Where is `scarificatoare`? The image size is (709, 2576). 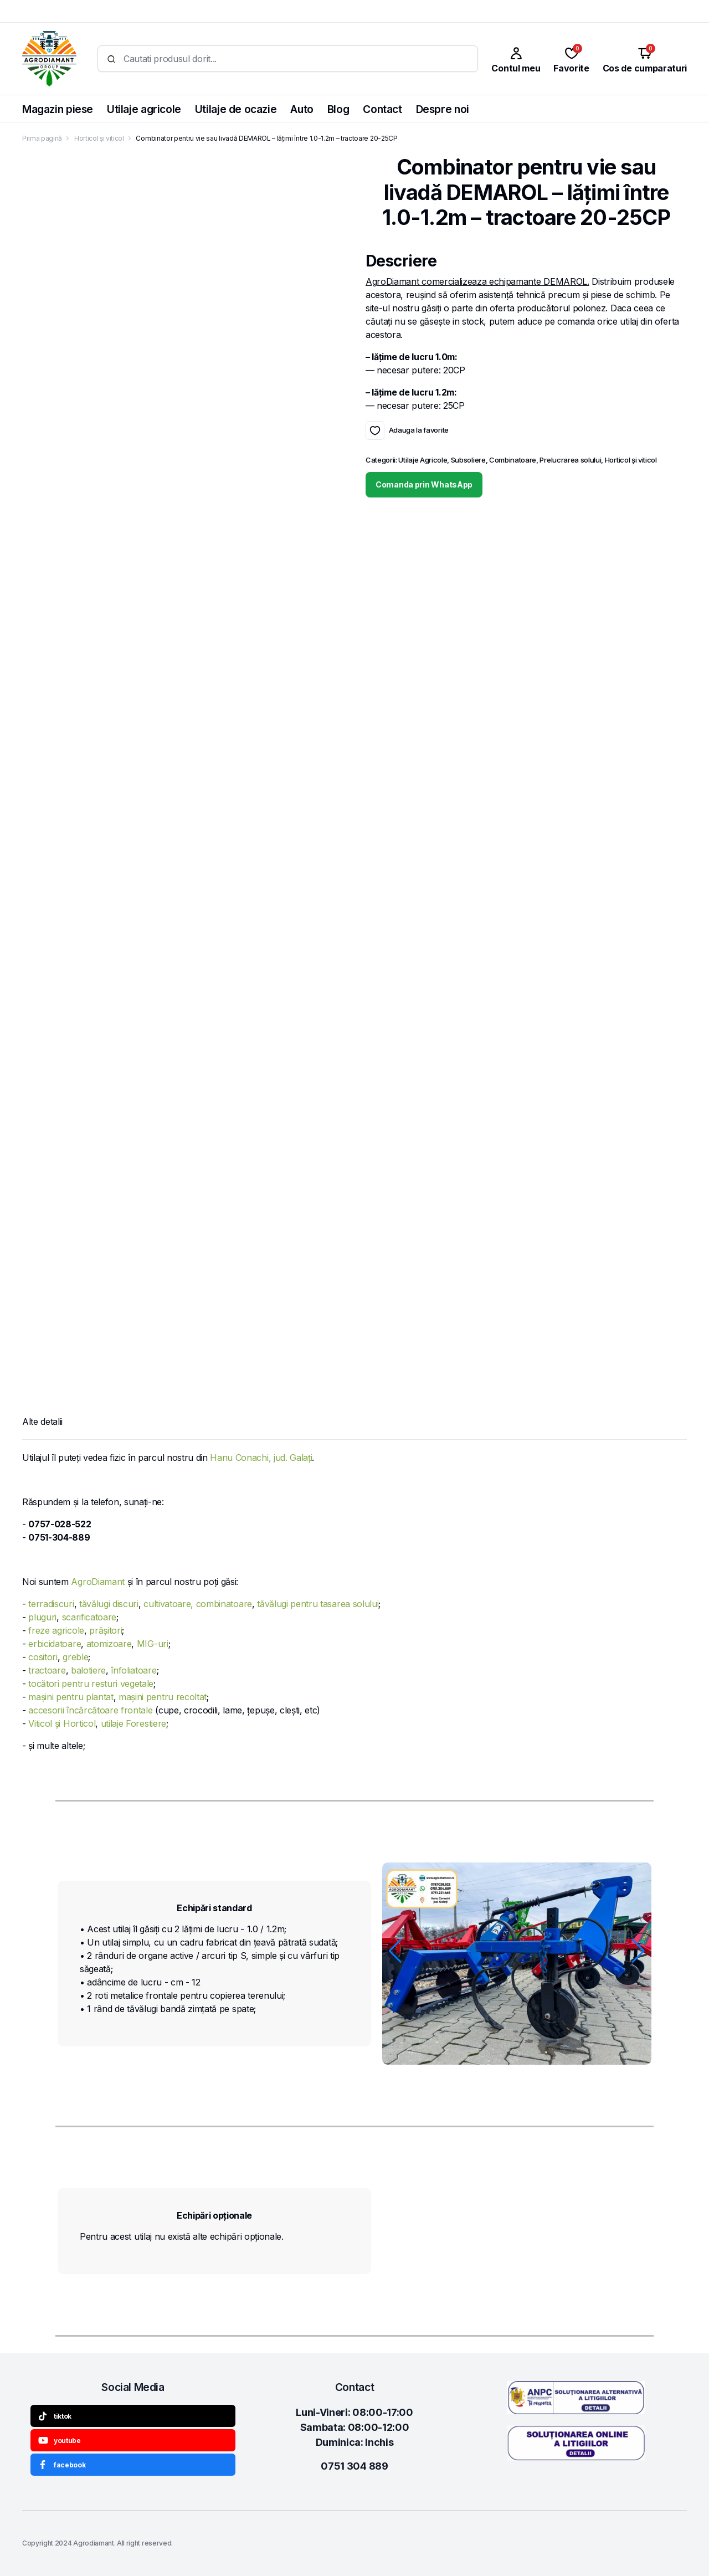
scarificatoare is located at coordinates (89, 1617).